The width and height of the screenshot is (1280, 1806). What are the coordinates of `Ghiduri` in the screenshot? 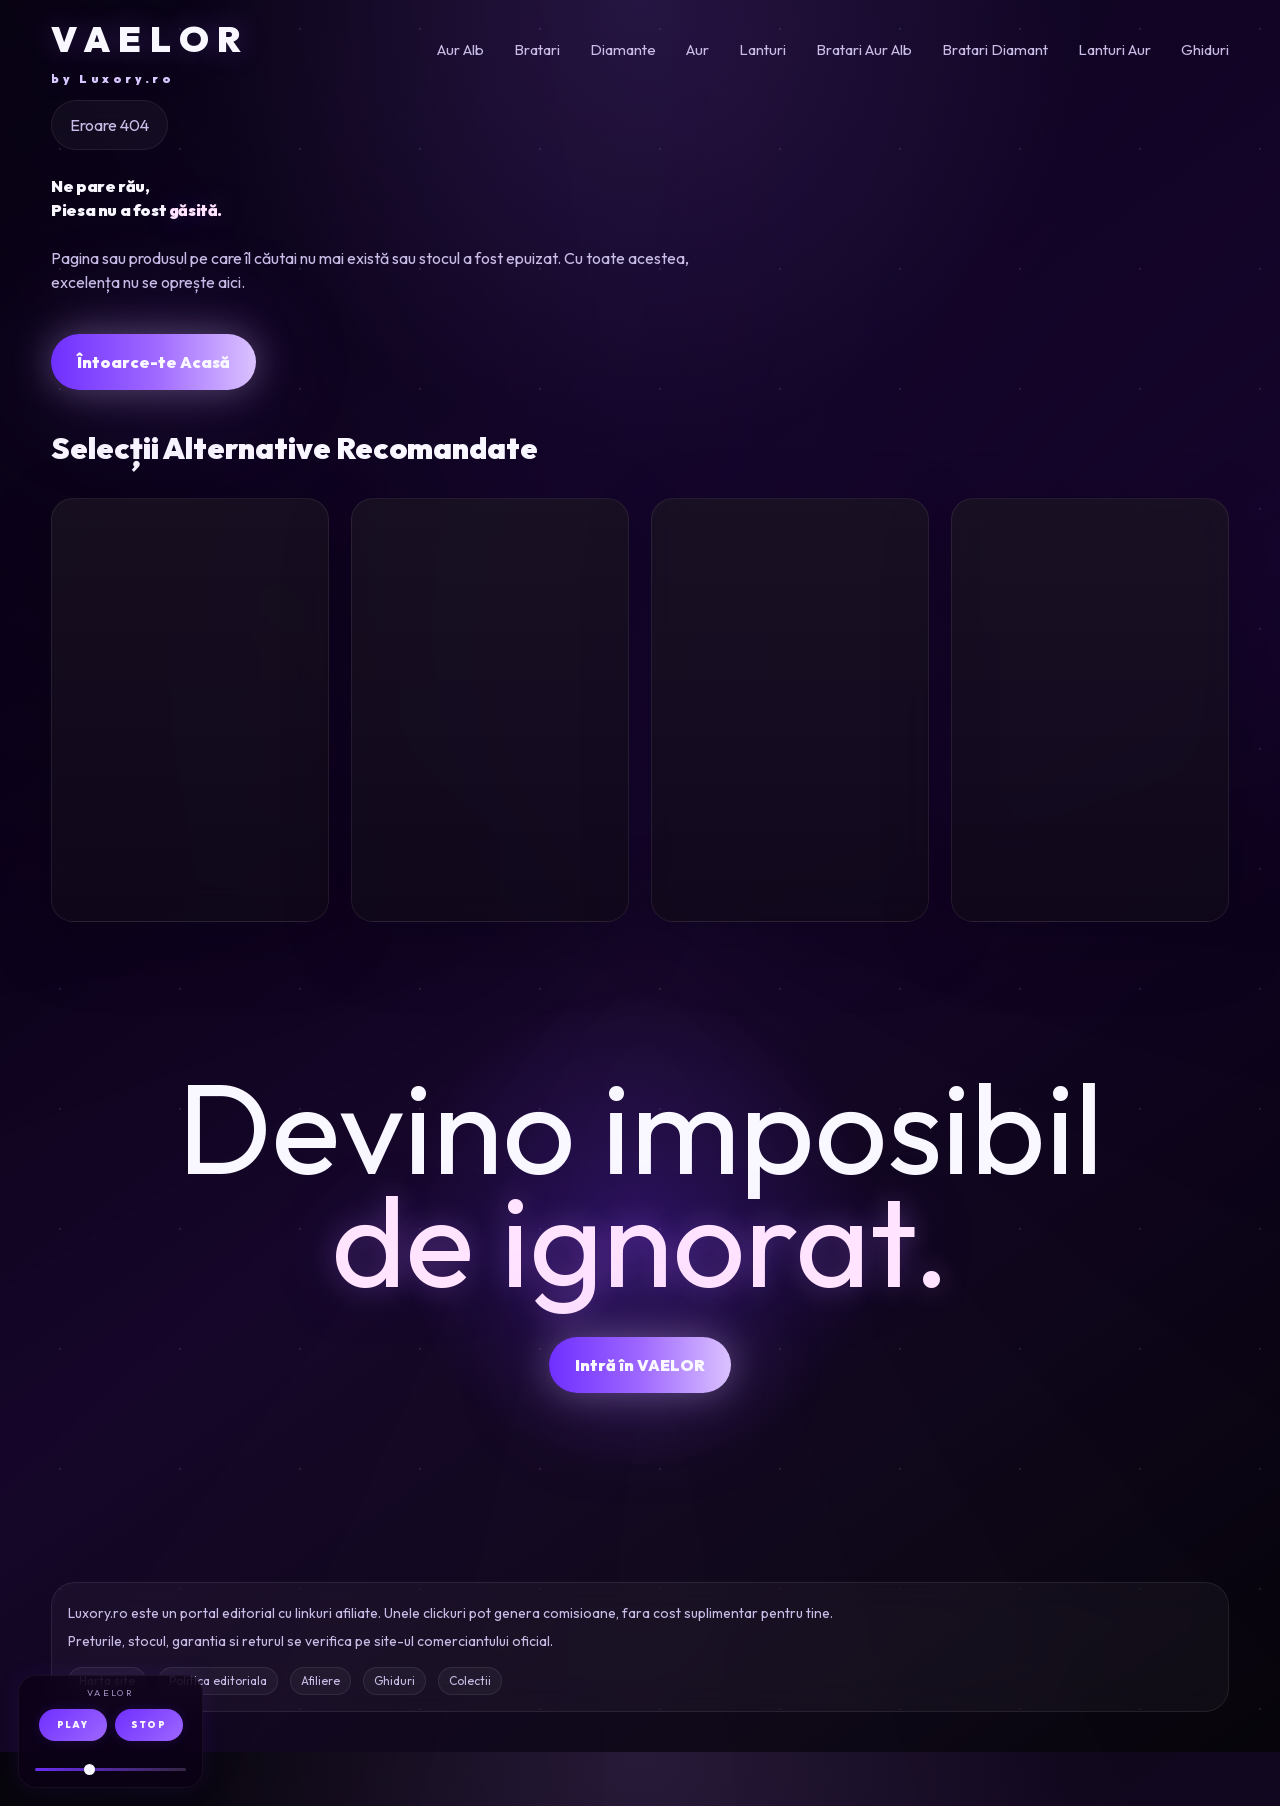 It's located at (1205, 49).